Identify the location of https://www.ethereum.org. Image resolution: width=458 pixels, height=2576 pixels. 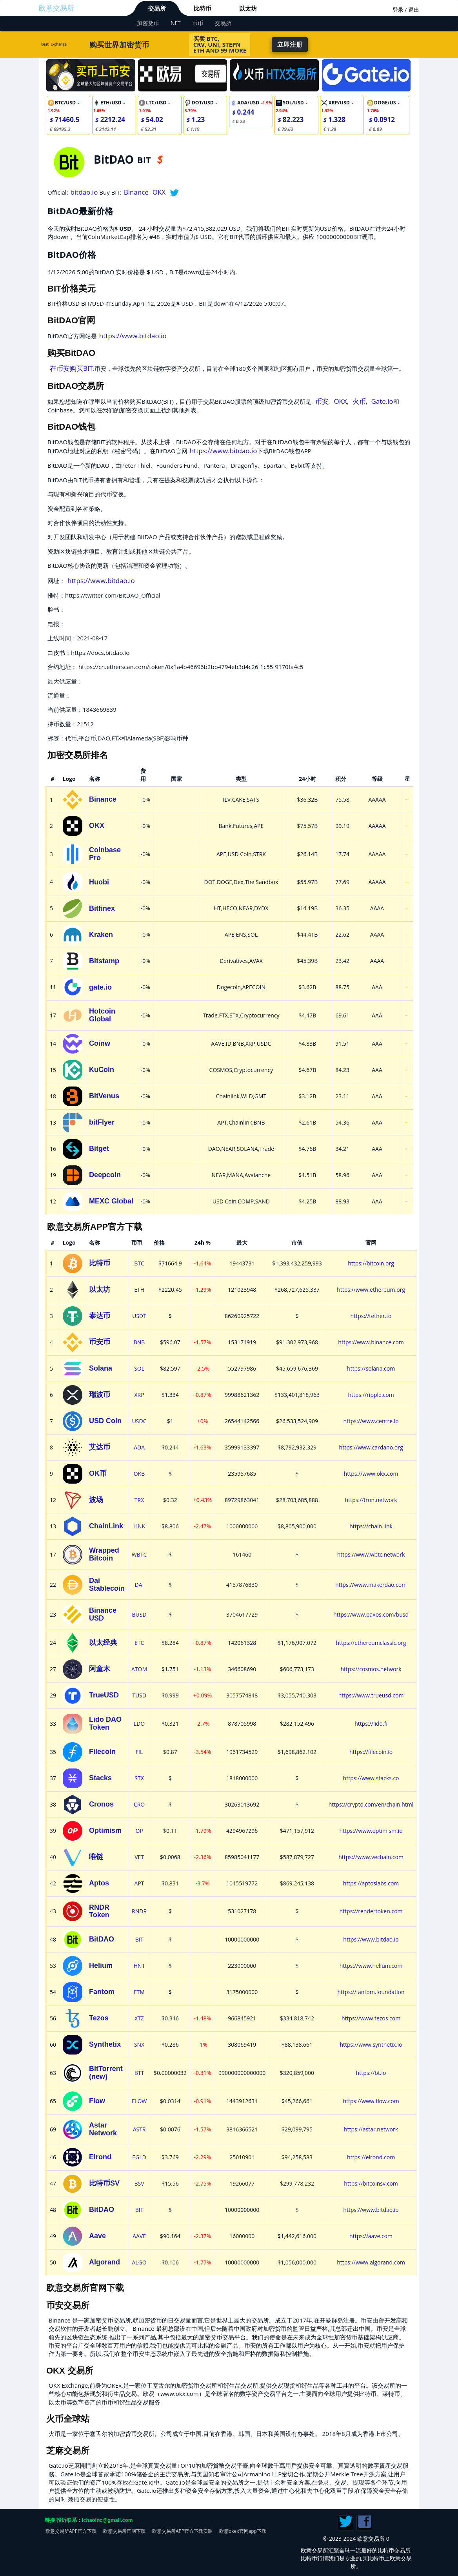
(371, 1289).